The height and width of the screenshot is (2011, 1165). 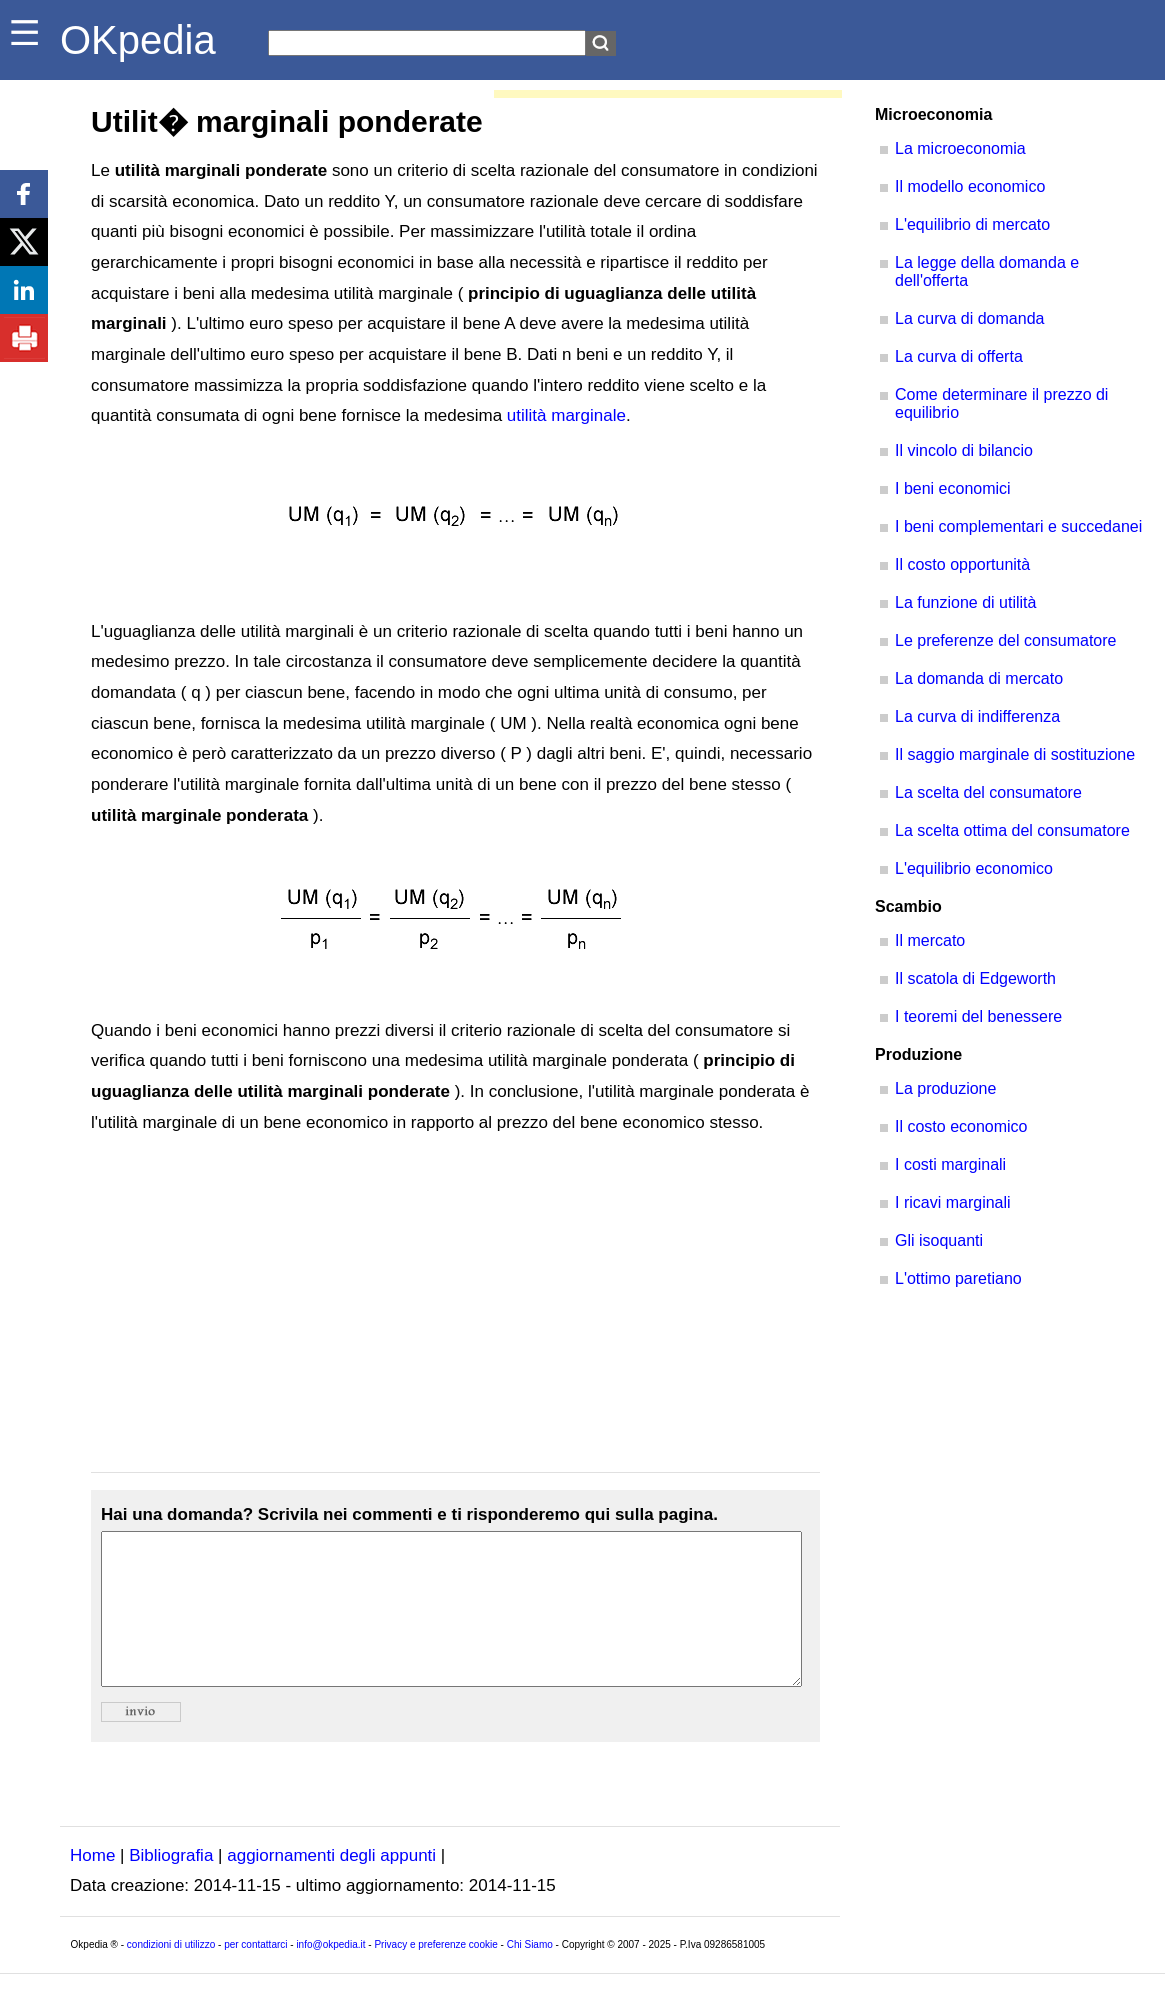 What do you see at coordinates (959, 356) in the screenshot?
I see `La curva di offerta` at bounding box center [959, 356].